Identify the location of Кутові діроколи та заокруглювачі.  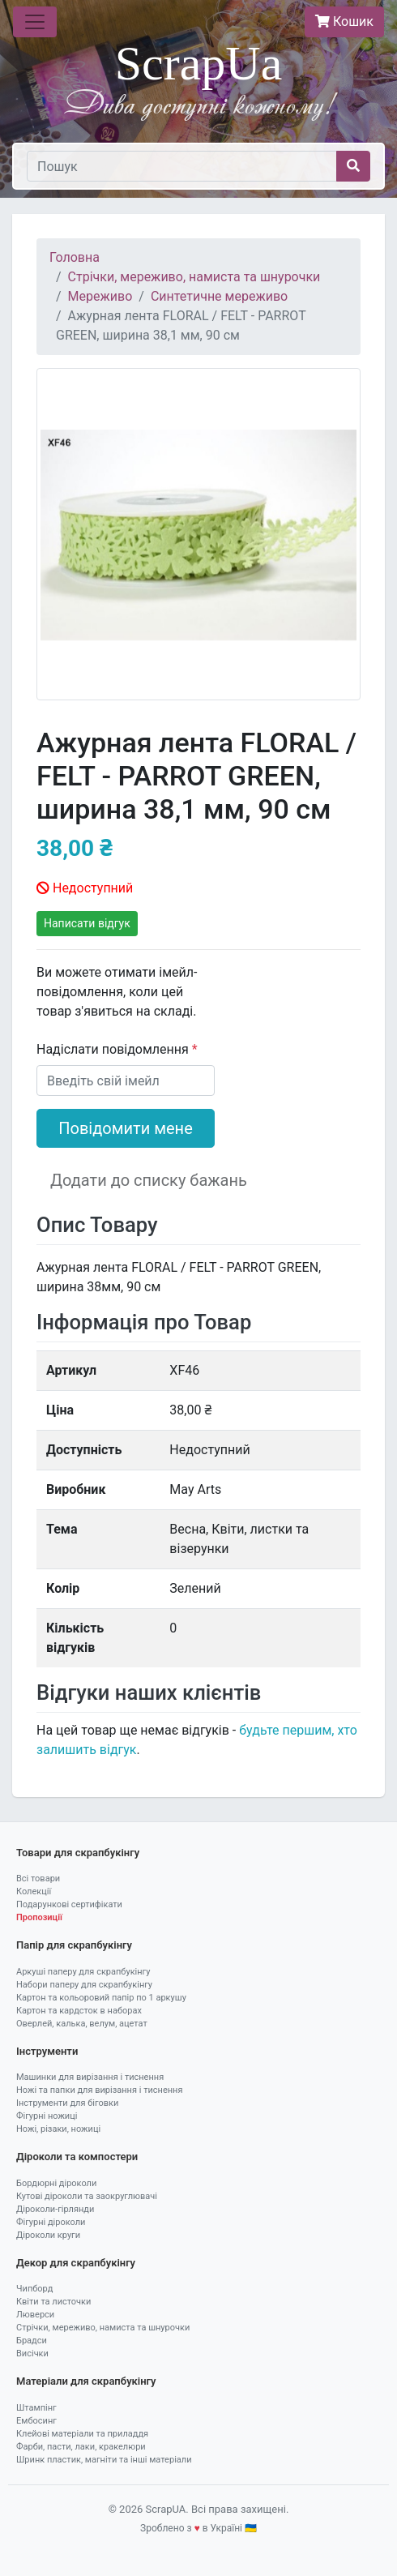
(86, 2196).